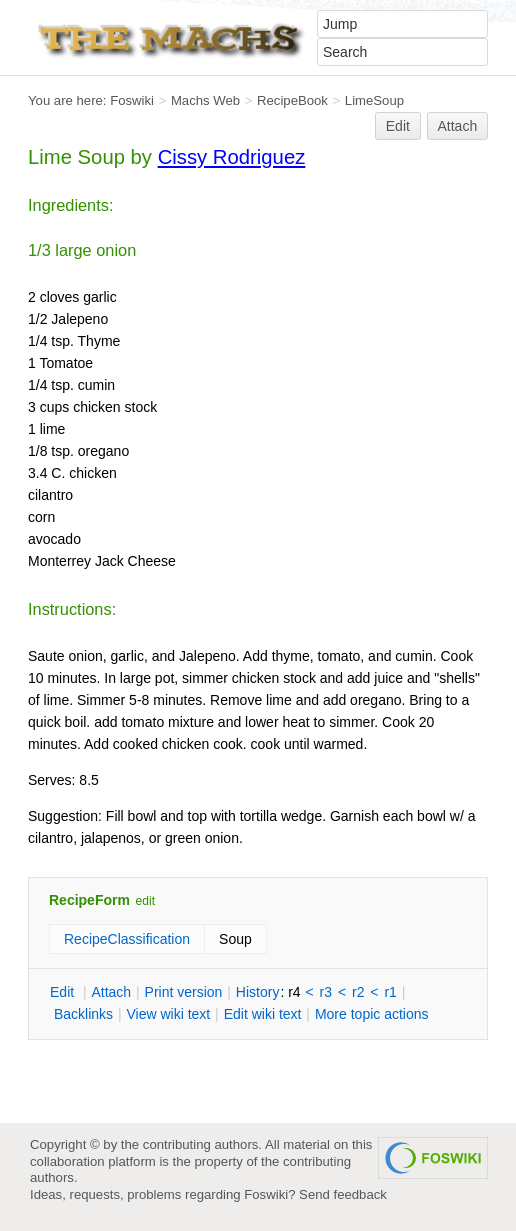  I want to click on Edit, so click(398, 126).